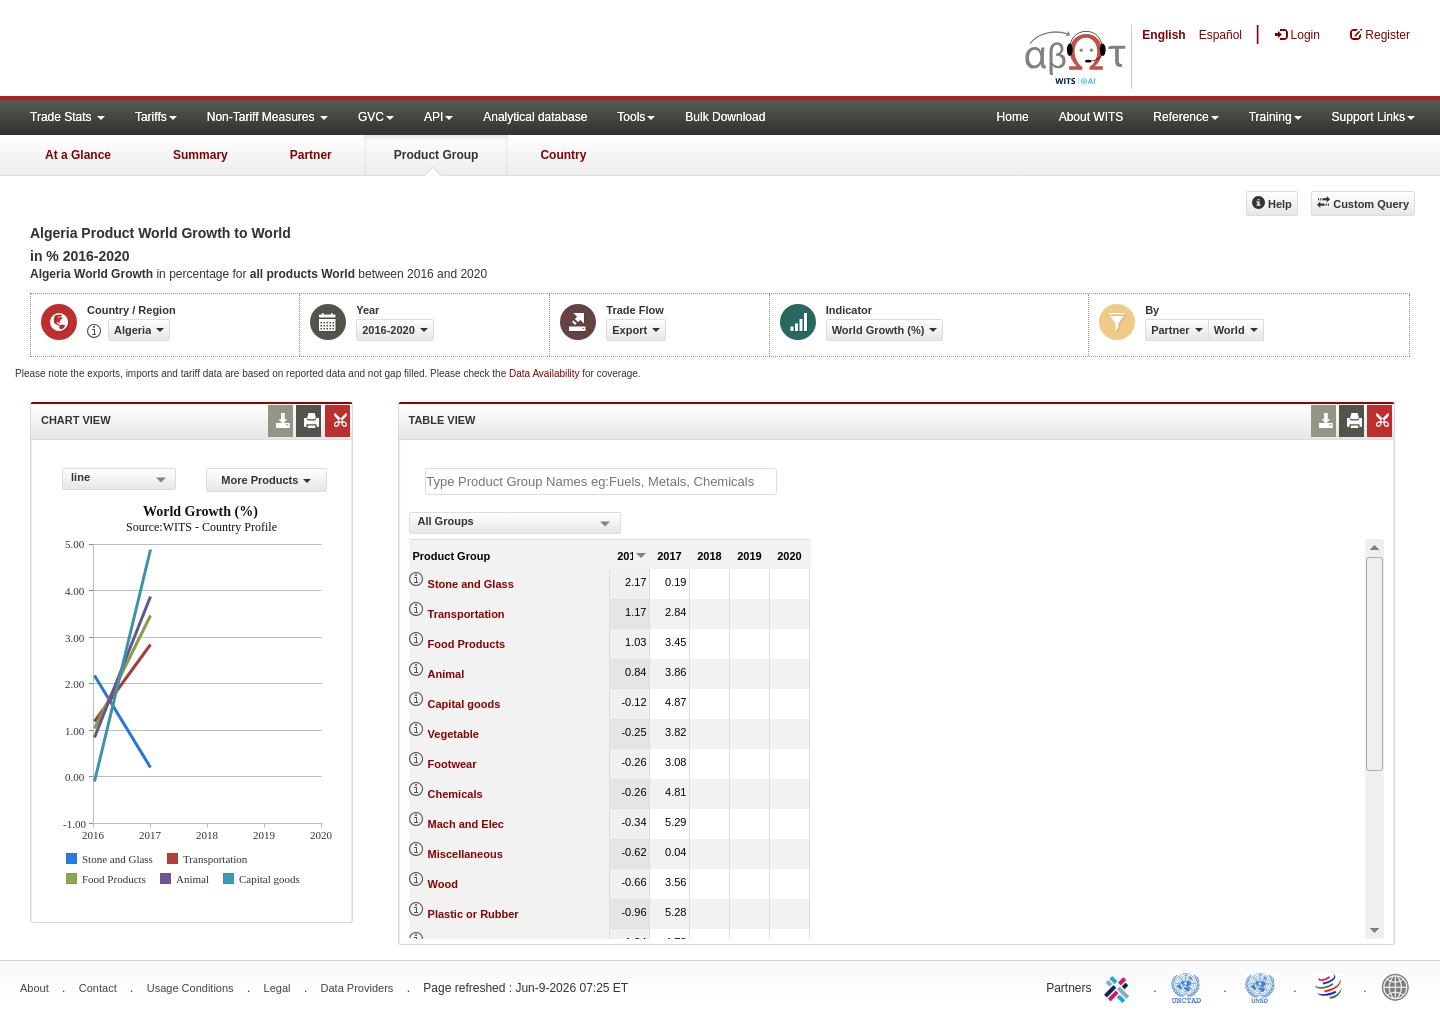 The height and width of the screenshot is (1011, 1440). Describe the element at coordinates (78, 155) in the screenshot. I see `At a Glance` at that location.